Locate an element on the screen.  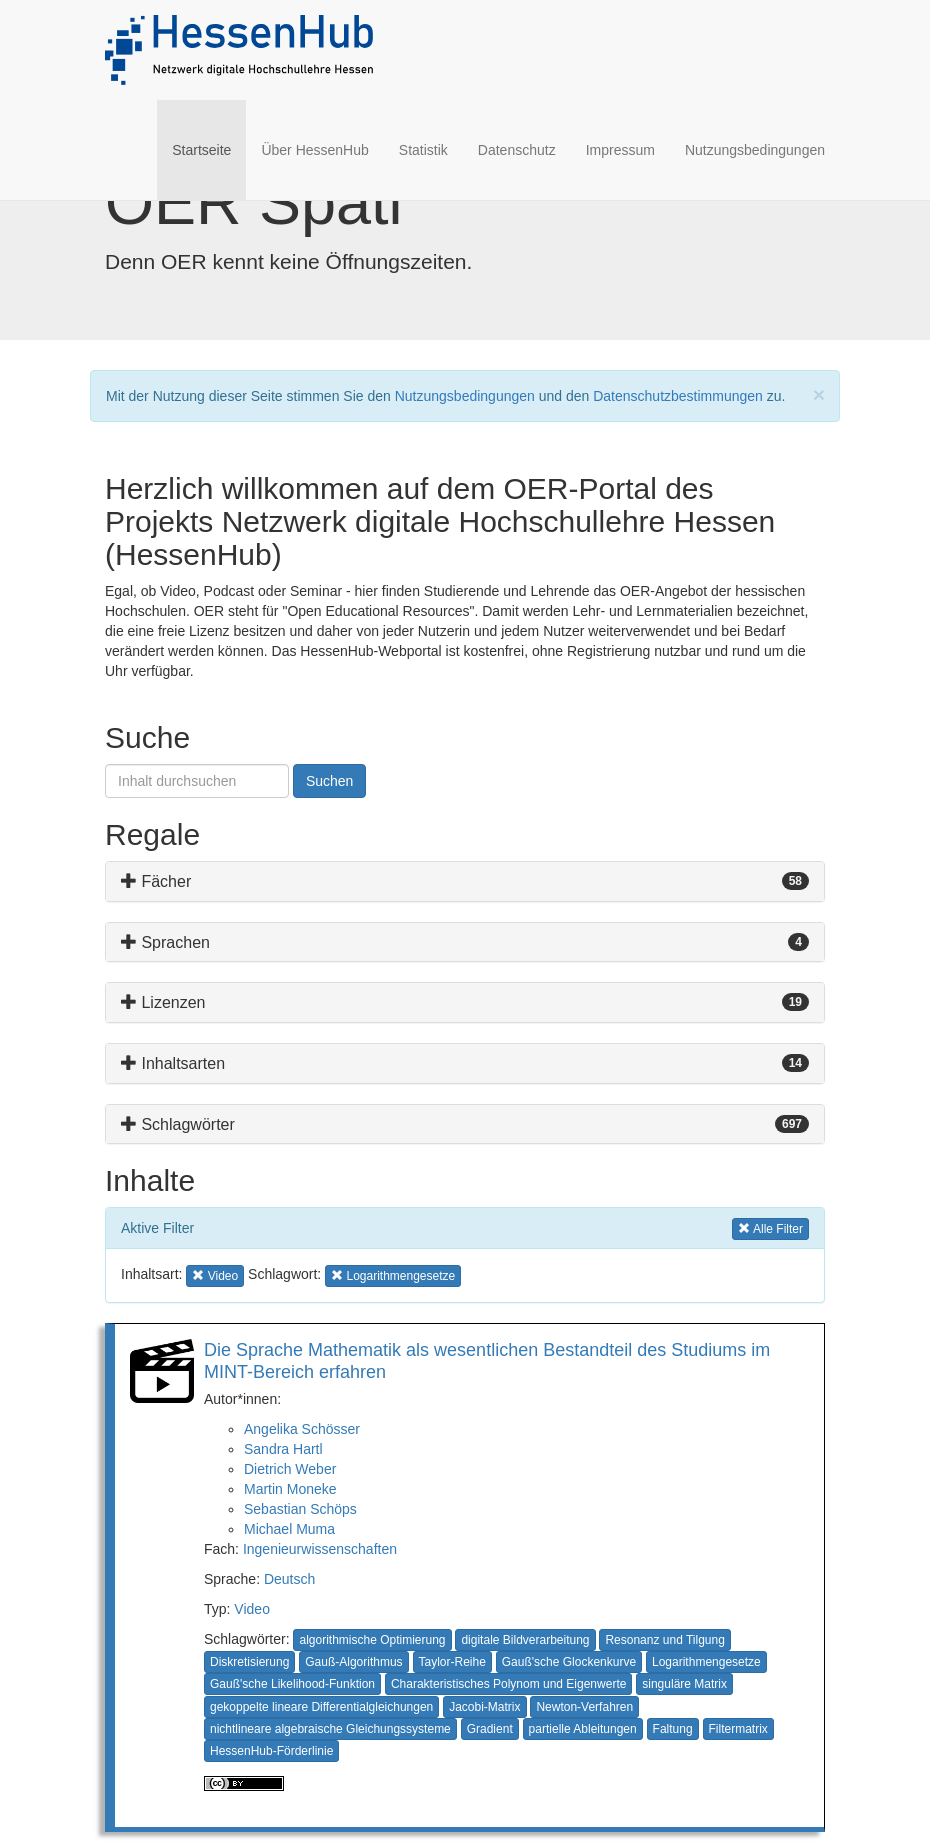
[tab] is located at coordinates (465, 881).